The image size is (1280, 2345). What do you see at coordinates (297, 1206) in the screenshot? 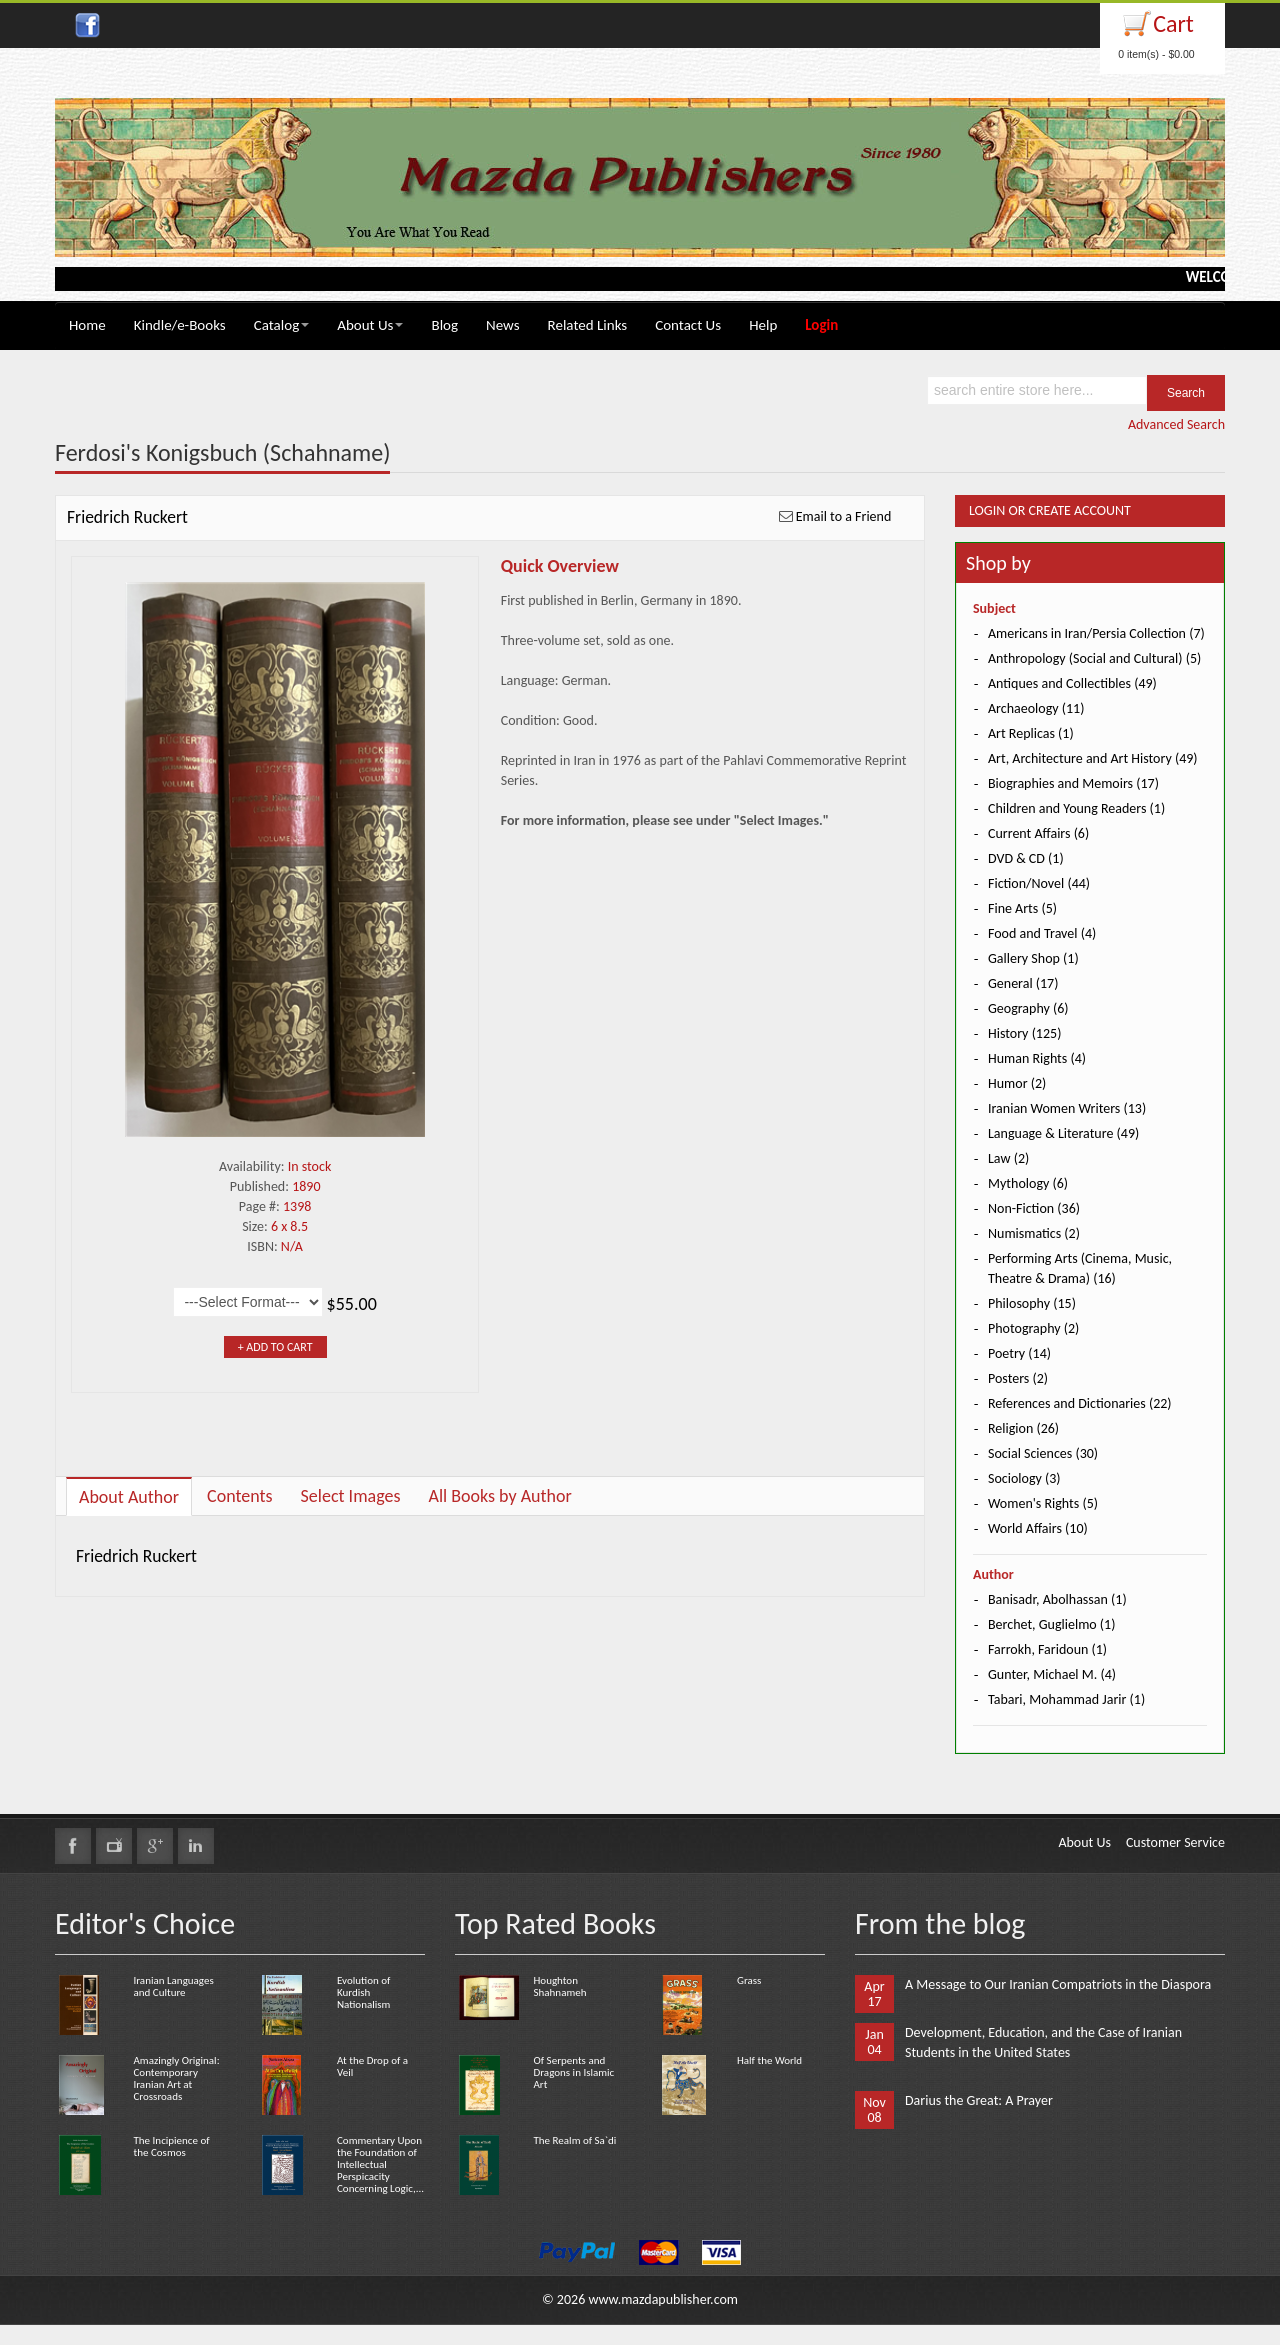
I see `1398` at bounding box center [297, 1206].